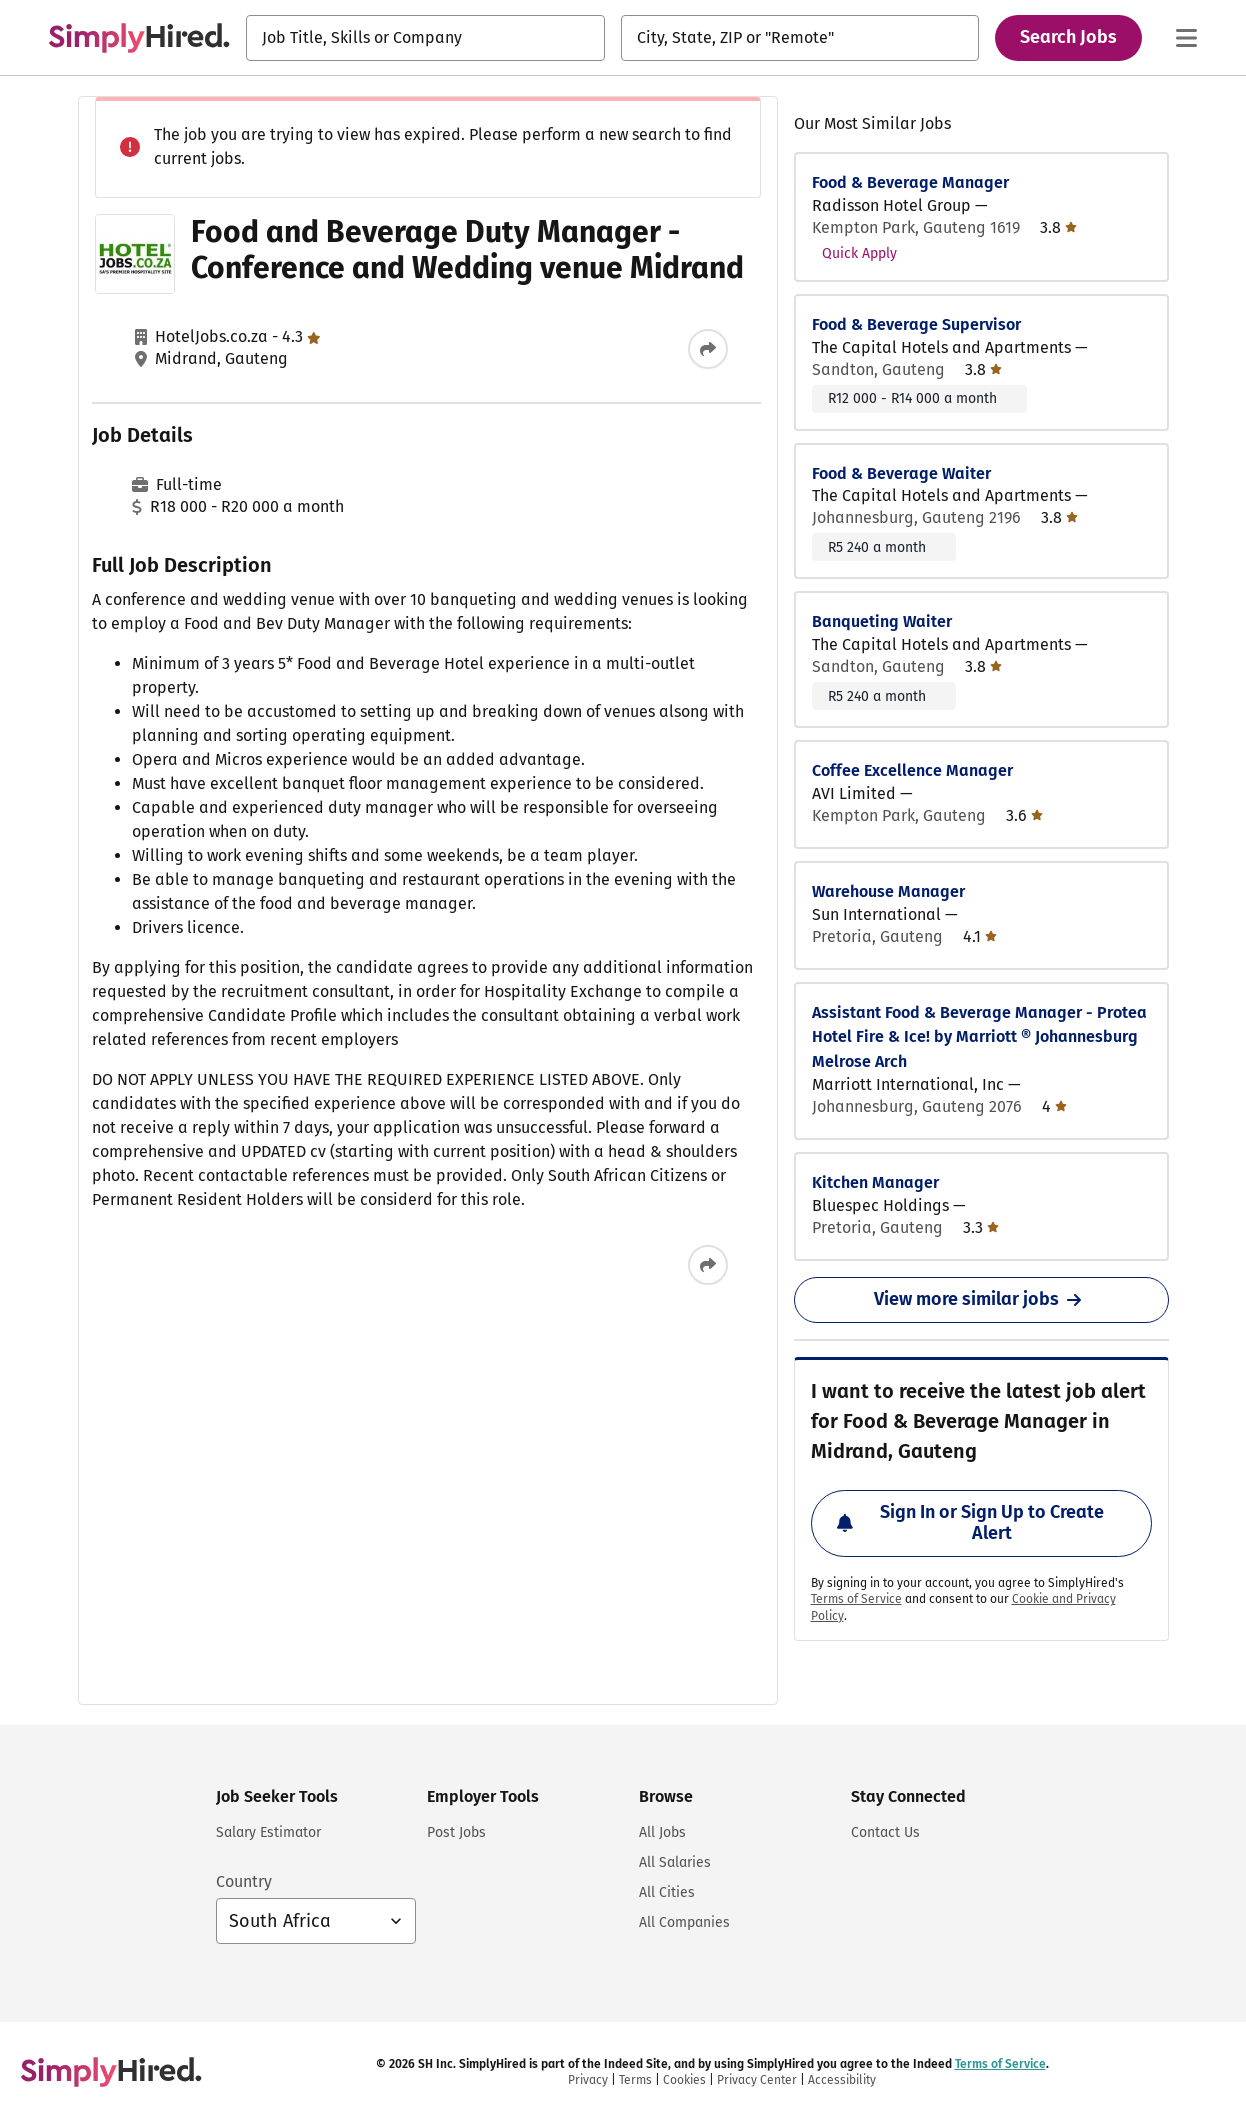  What do you see at coordinates (875, 1182) in the screenshot?
I see `Kitchen Manager` at bounding box center [875, 1182].